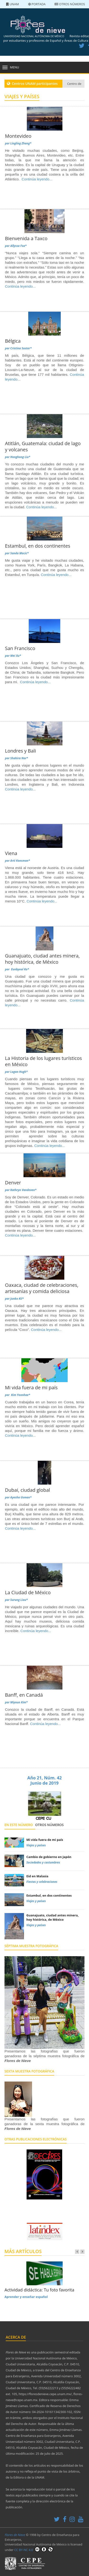 Image resolution: width=89 pixels, height=2576 pixels. Describe the element at coordinates (27, 1490) in the screenshot. I see `Dubai, ciudad global` at that location.